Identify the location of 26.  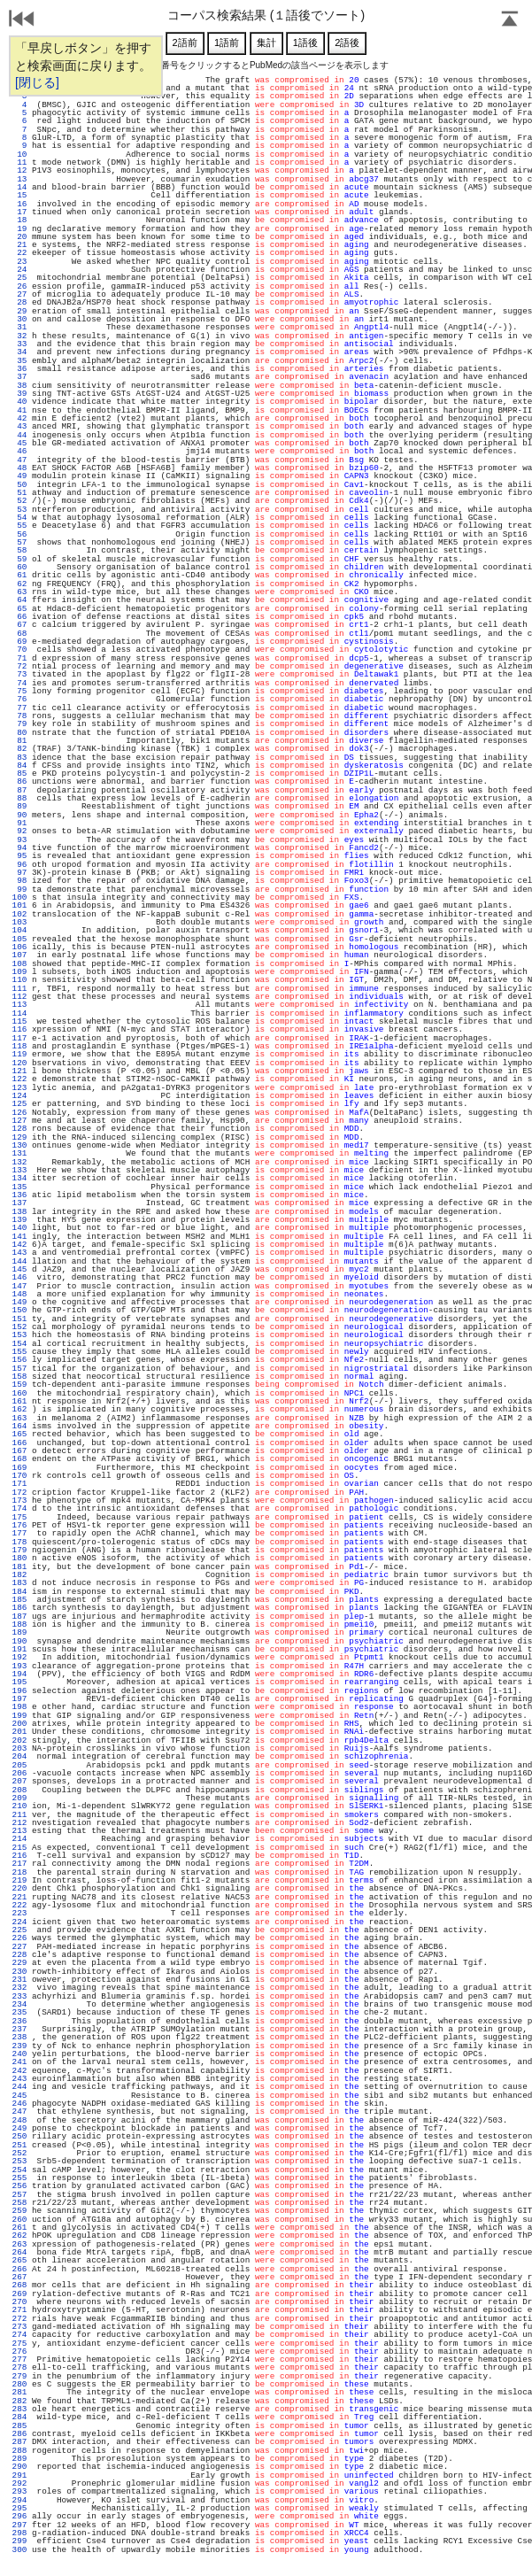
(19, 286).